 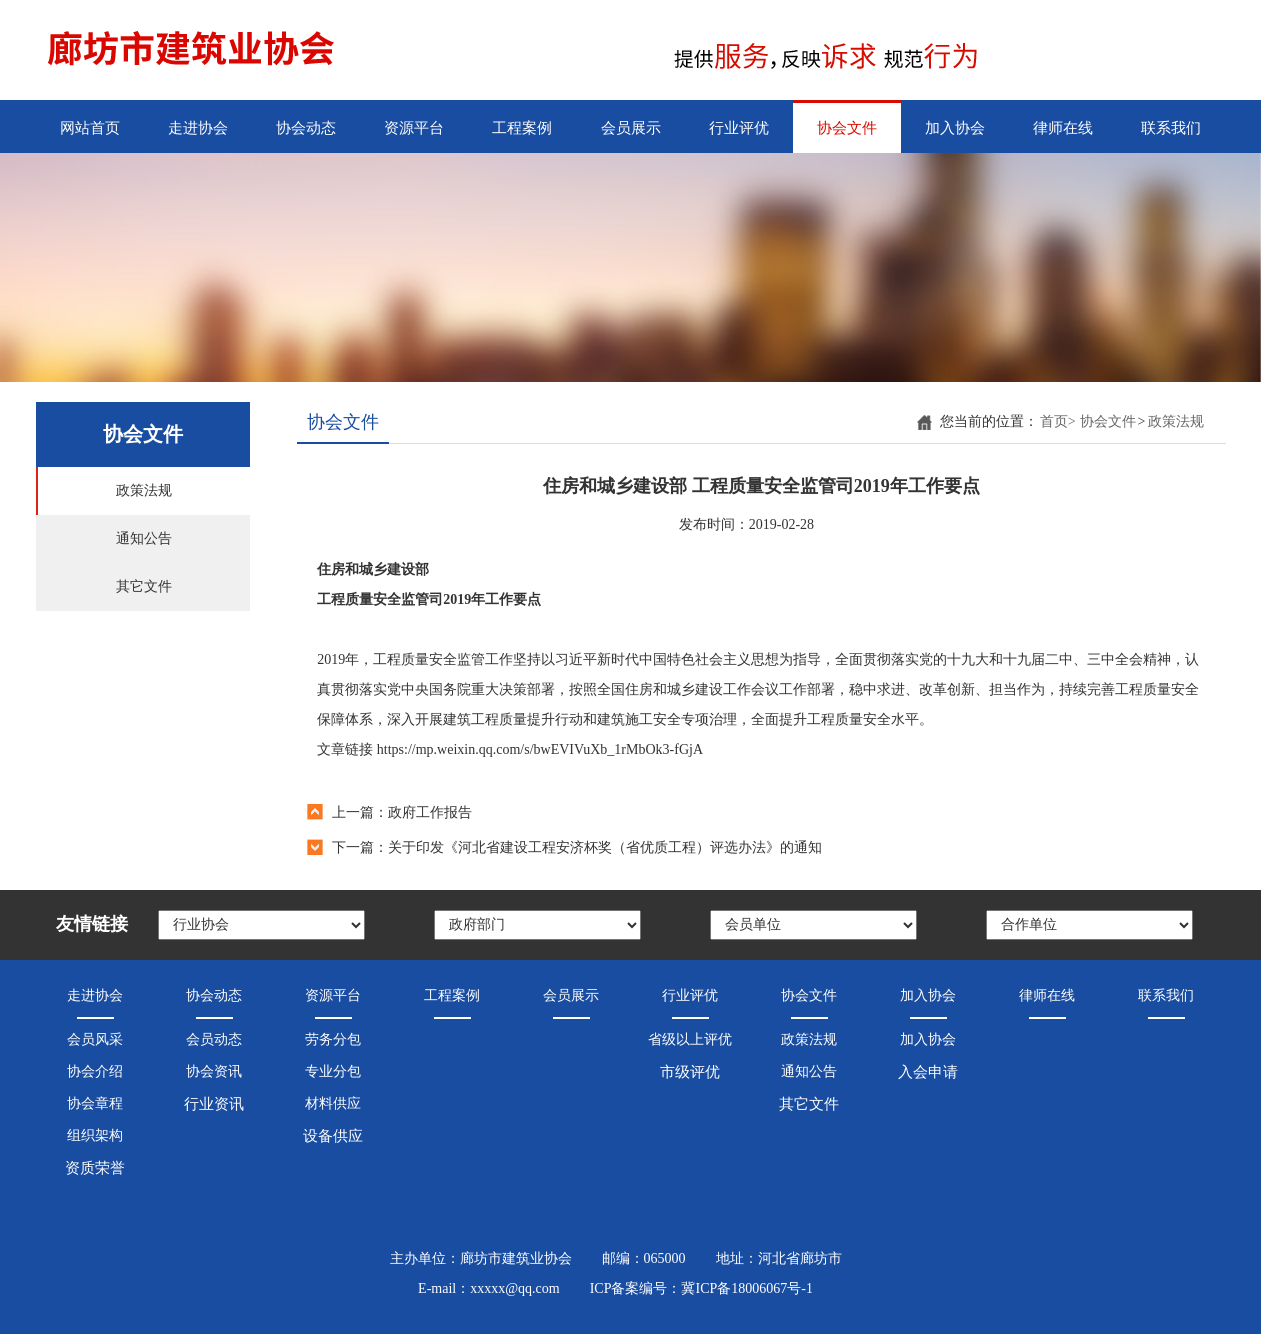 What do you see at coordinates (333, 1136) in the screenshot?
I see `设备供应` at bounding box center [333, 1136].